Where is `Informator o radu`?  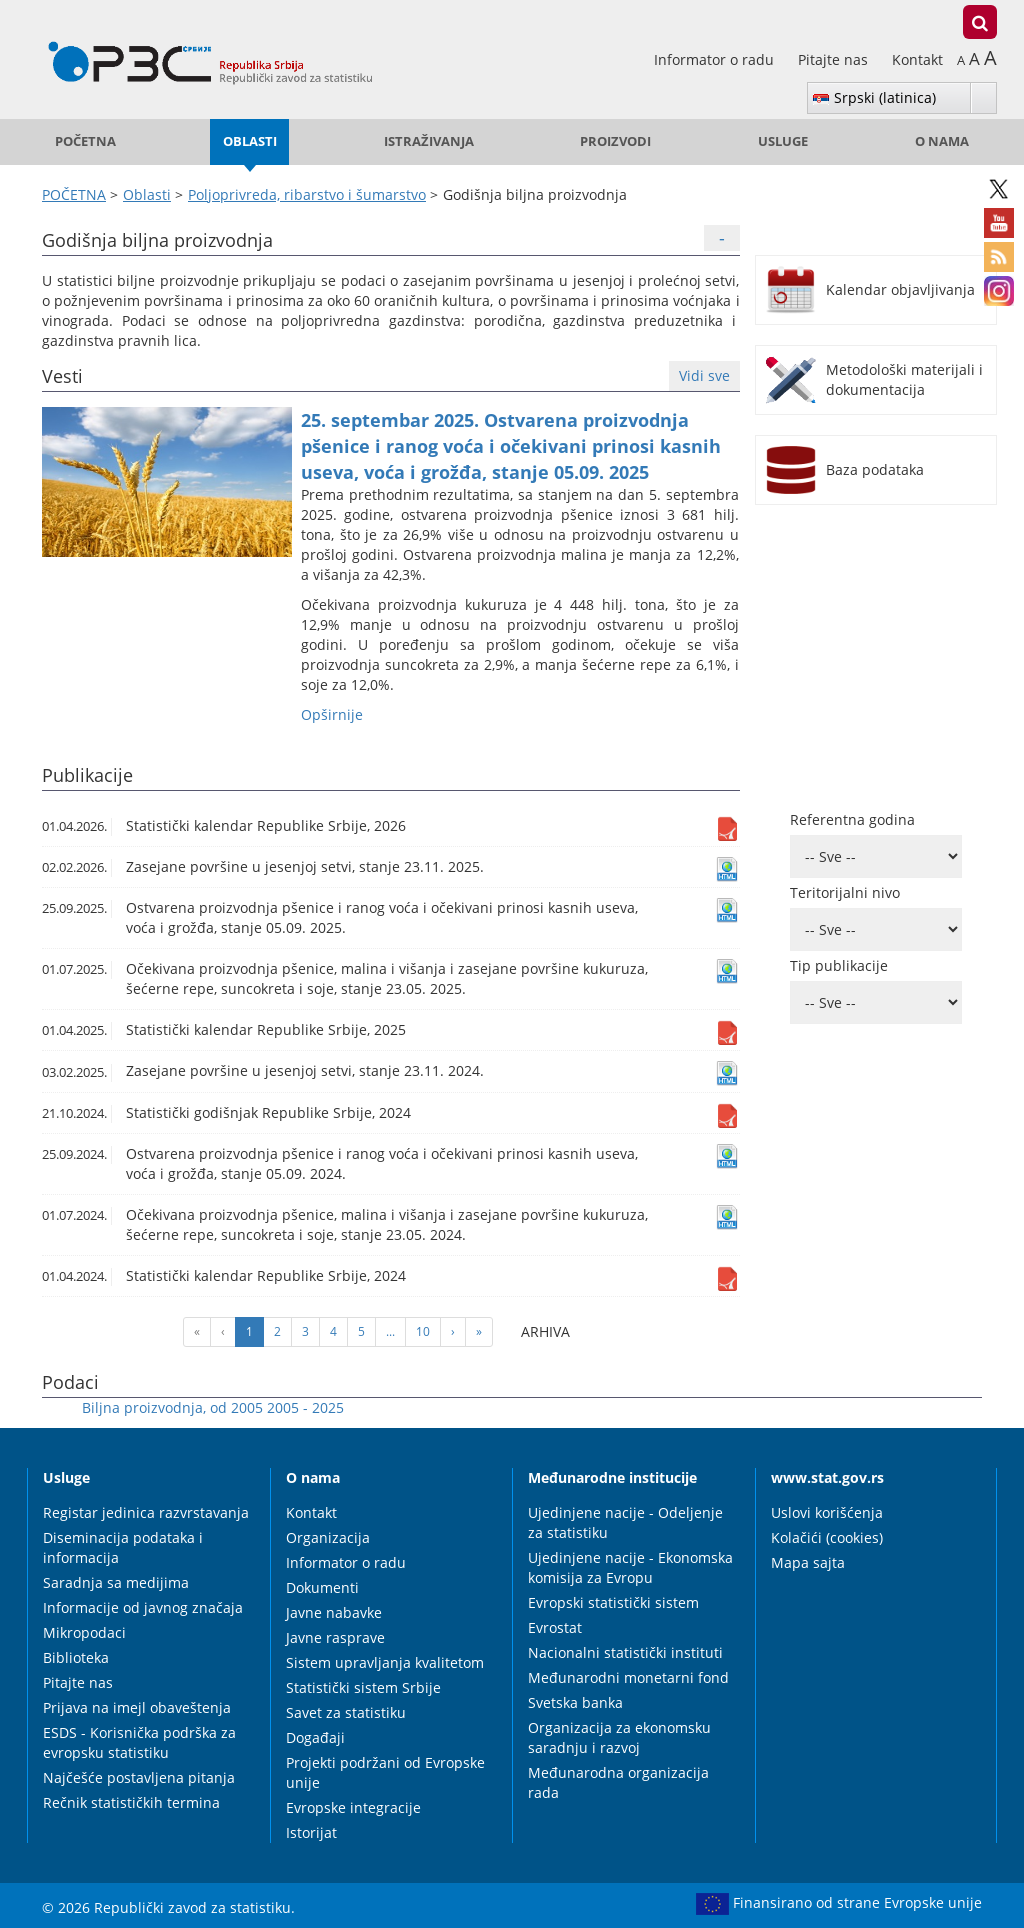 Informator o radu is located at coordinates (716, 59).